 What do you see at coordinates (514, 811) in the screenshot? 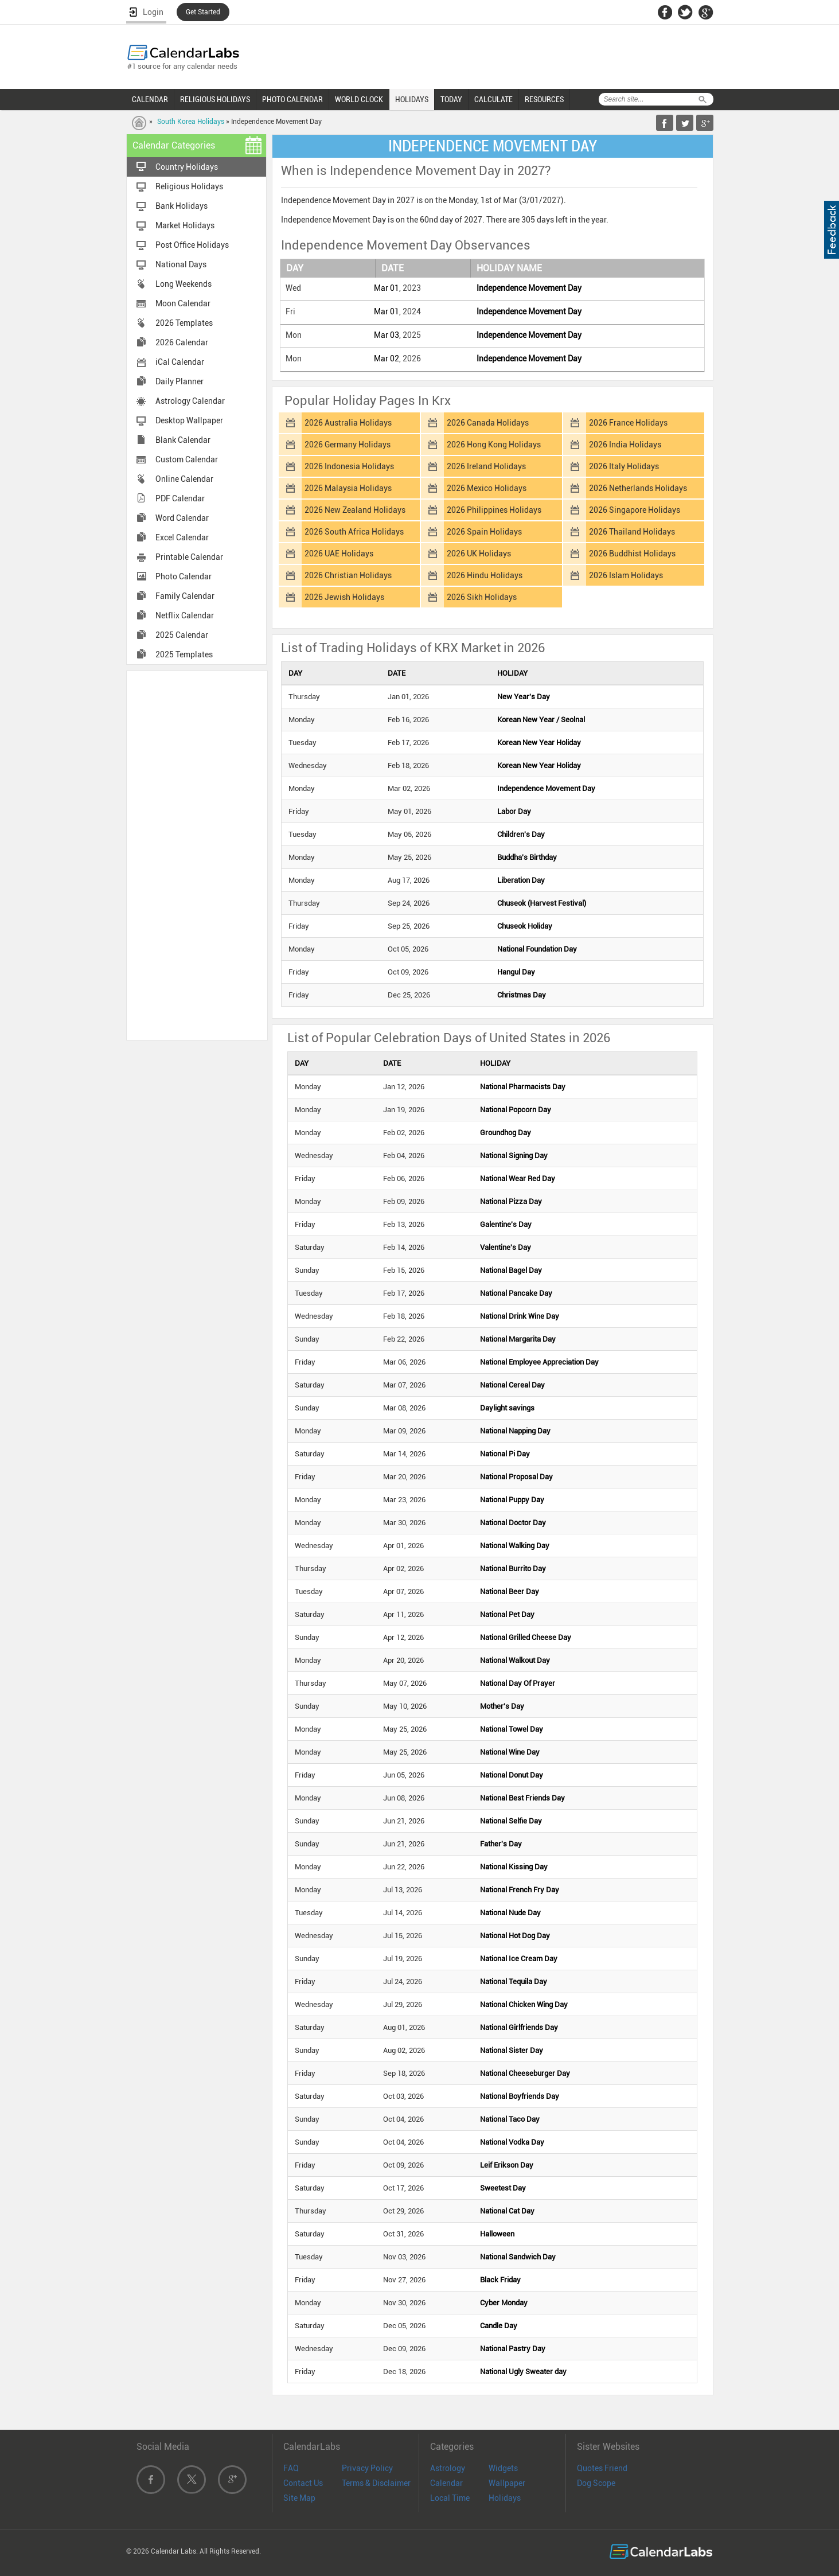
I see `Labor Day` at bounding box center [514, 811].